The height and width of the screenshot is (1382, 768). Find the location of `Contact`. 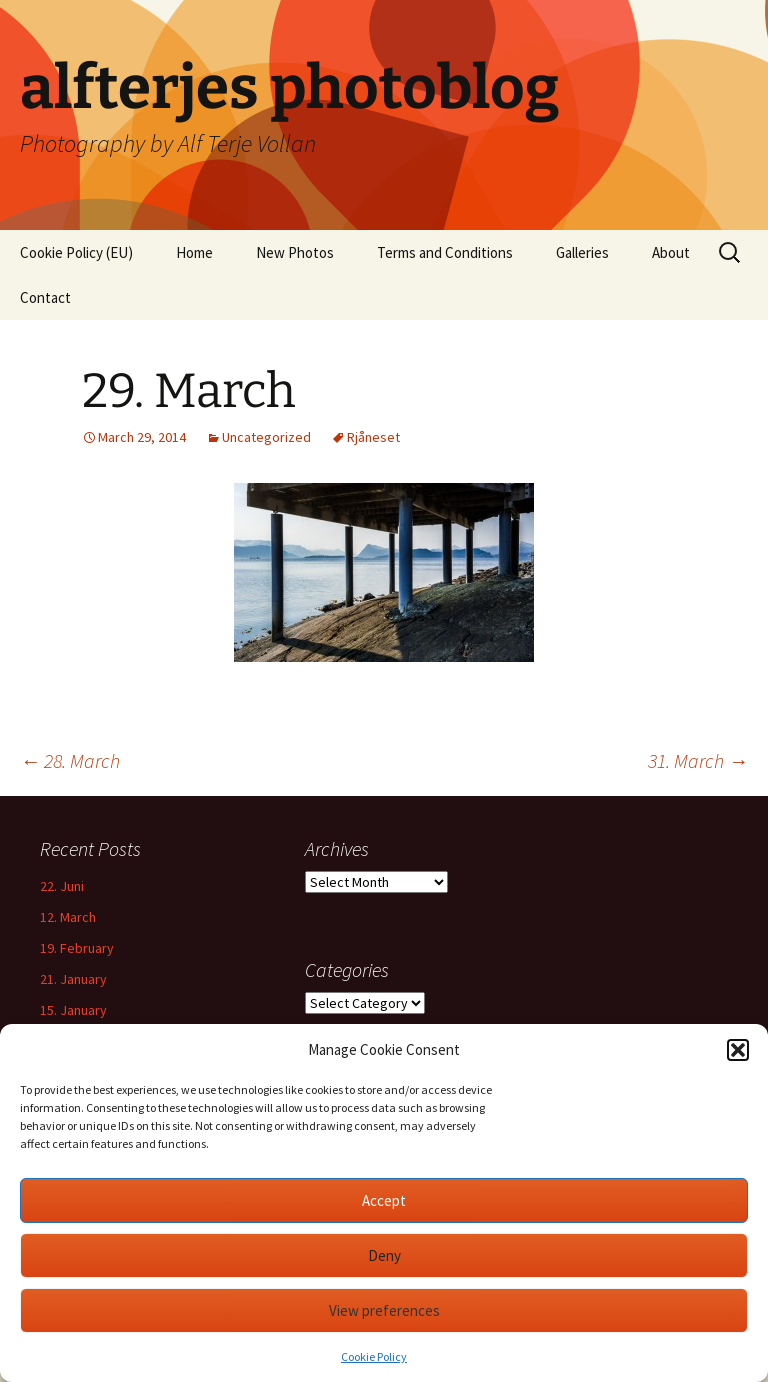

Contact is located at coordinates (45, 297).